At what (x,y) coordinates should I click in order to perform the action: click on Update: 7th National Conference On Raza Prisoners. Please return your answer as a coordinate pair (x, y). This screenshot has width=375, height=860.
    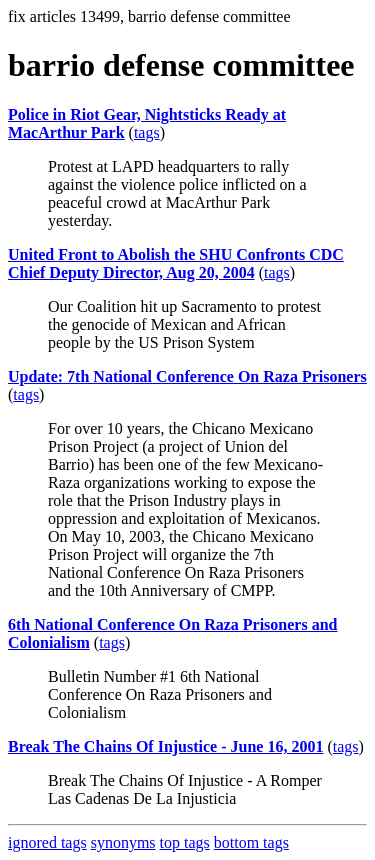
    Looking at the image, I should click on (187, 376).